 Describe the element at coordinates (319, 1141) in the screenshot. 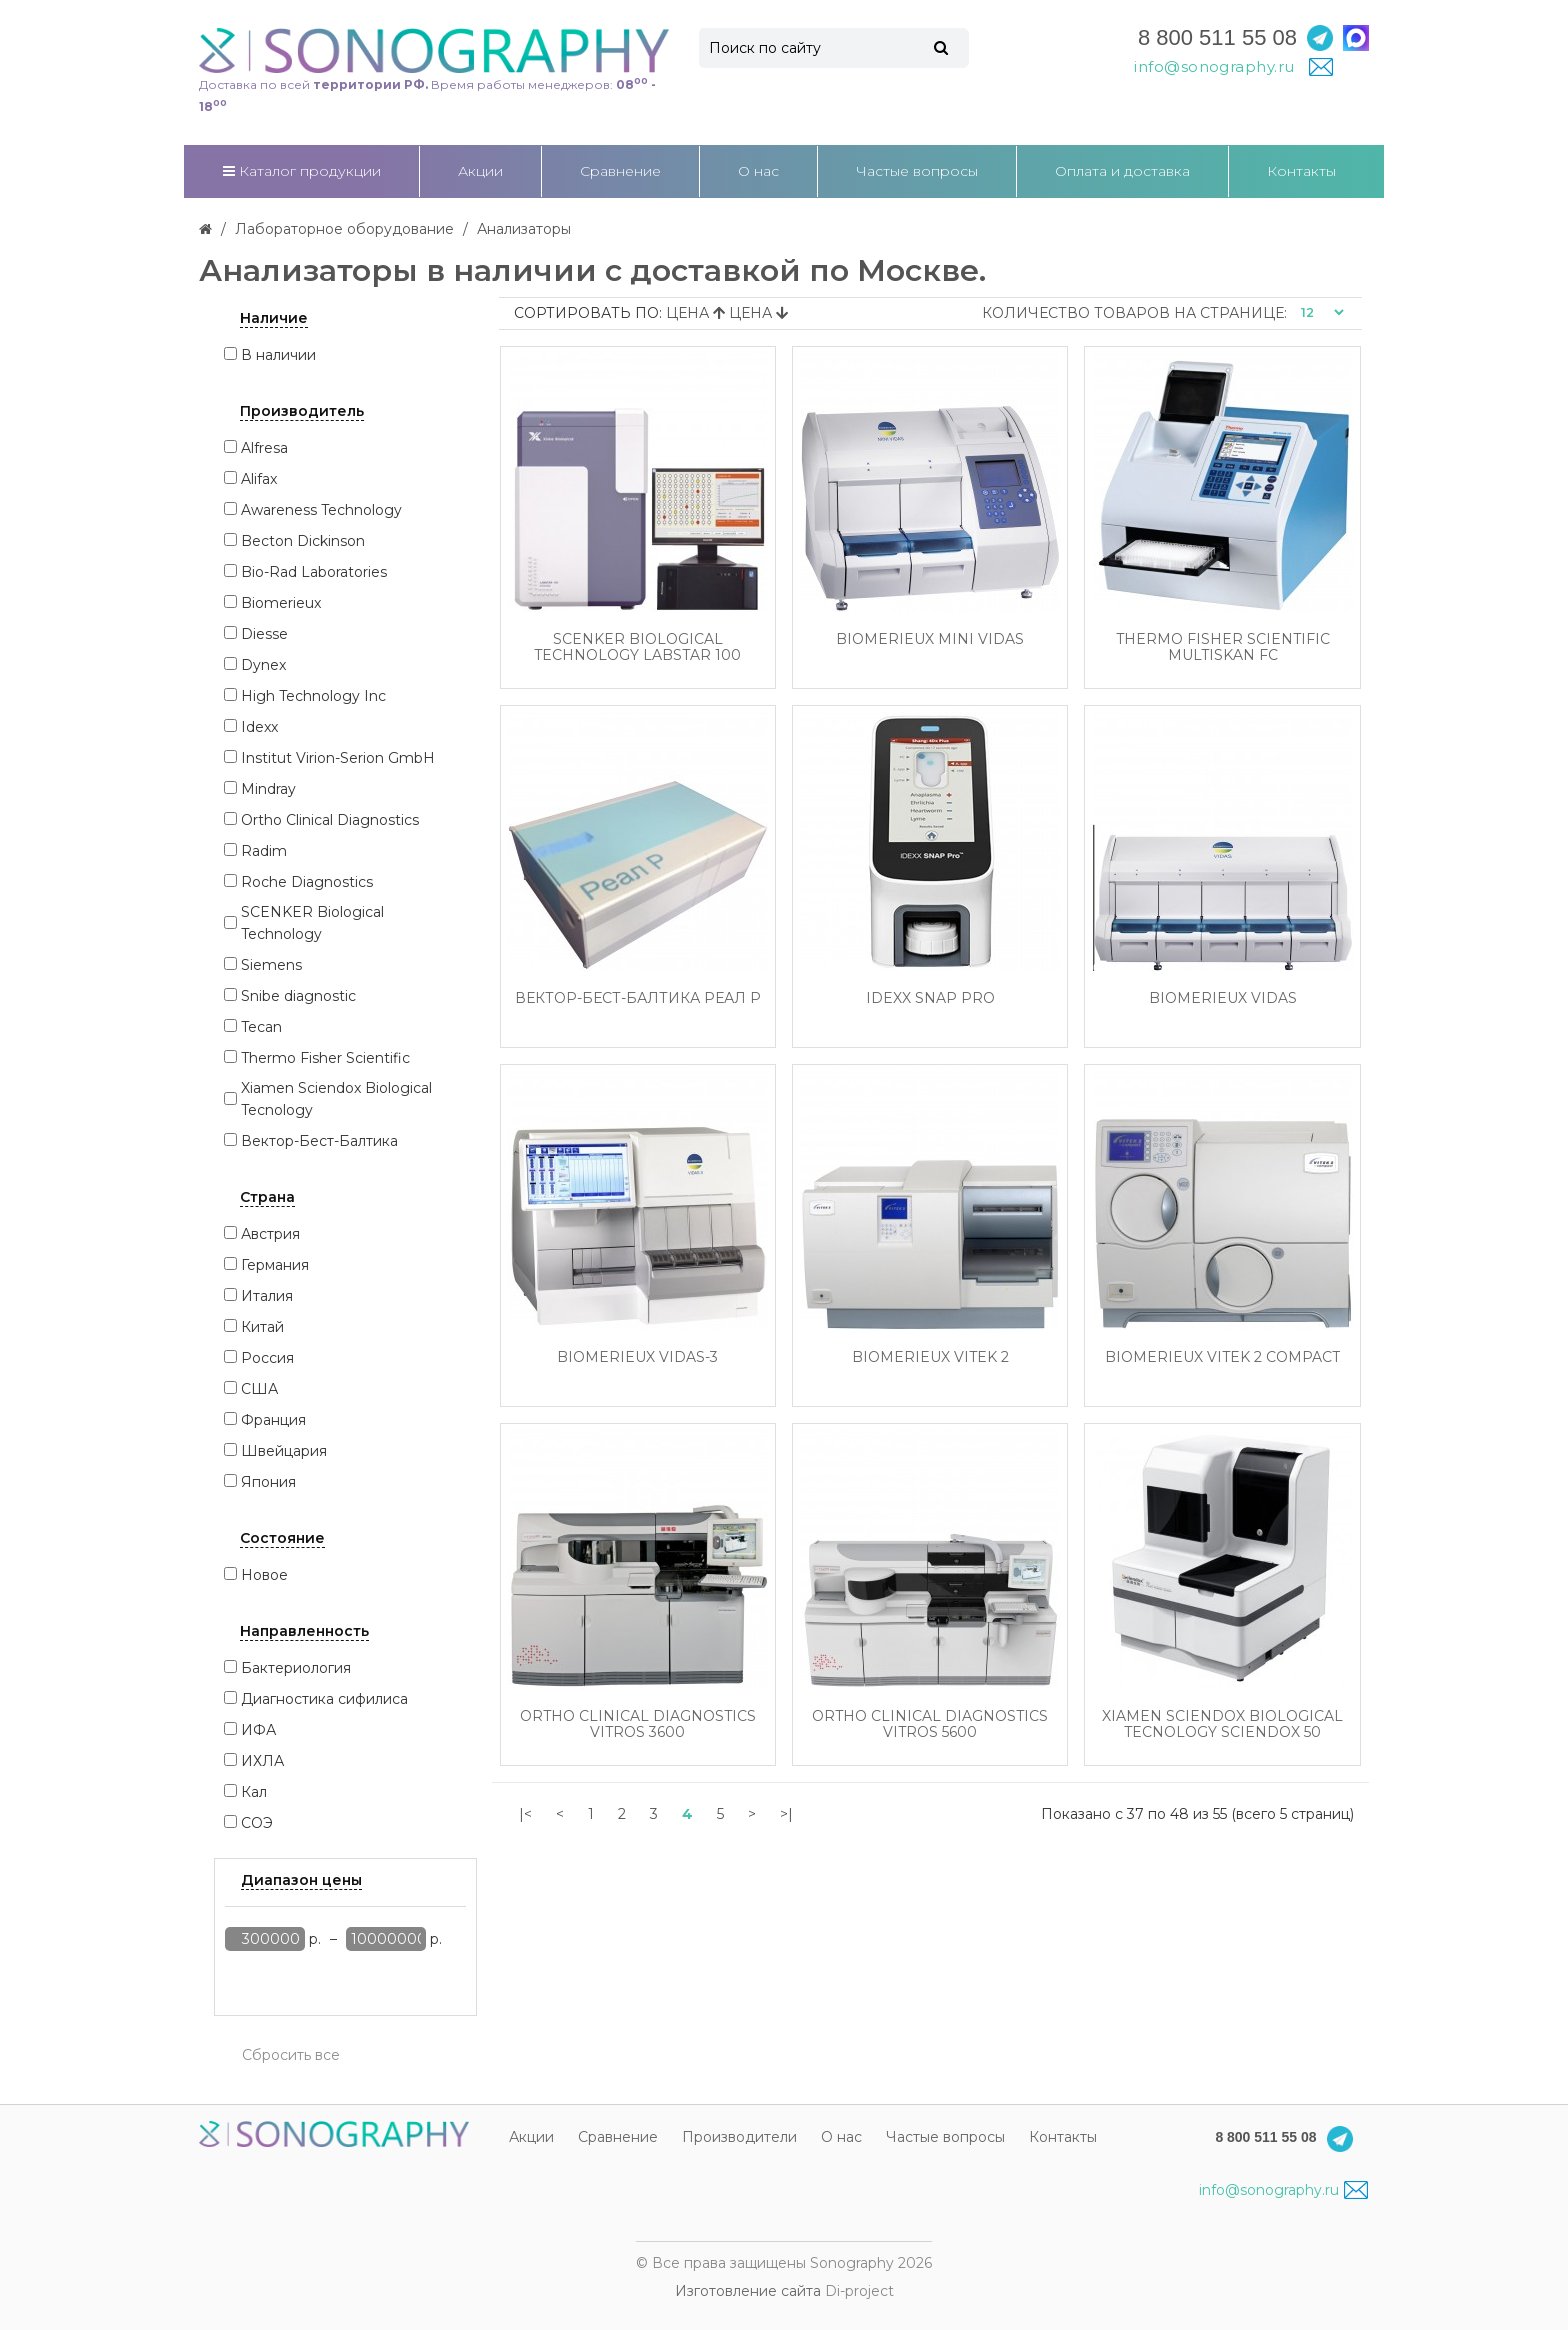

I see `Вектор-Бест-Балтика` at that location.